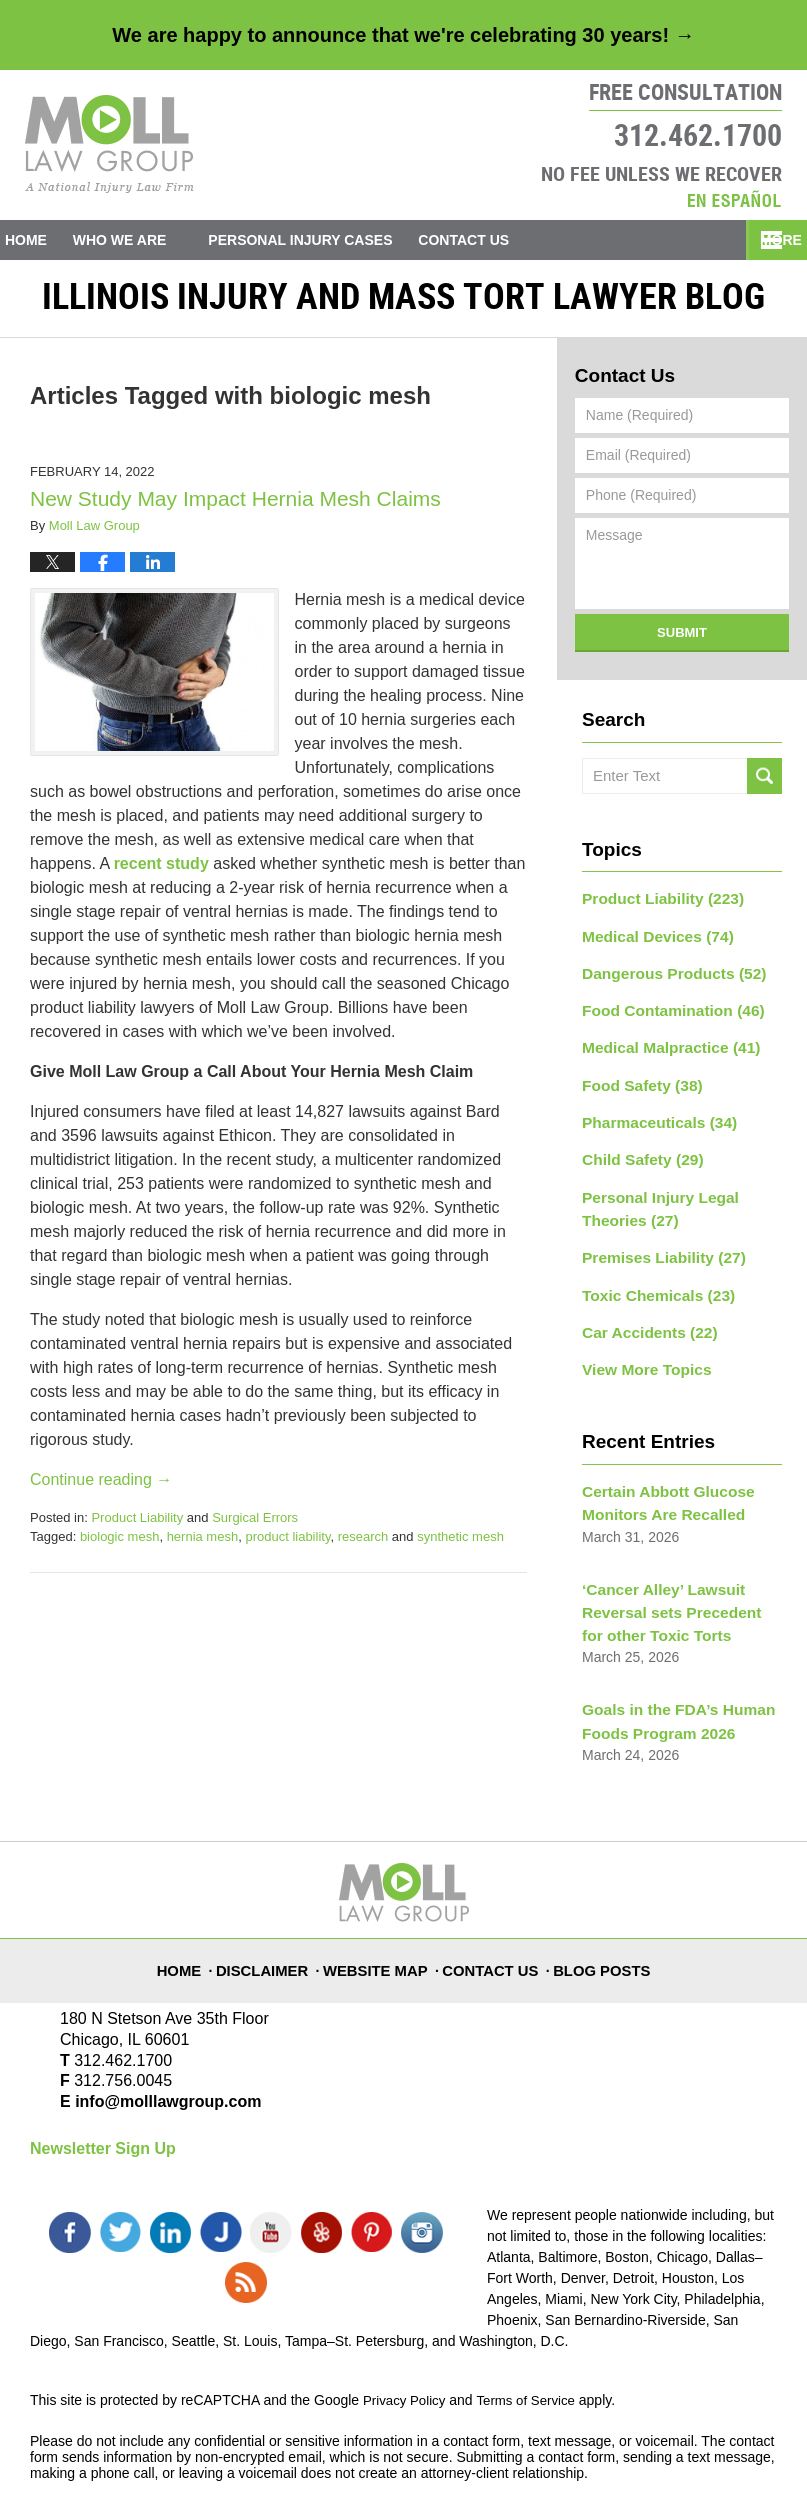 The height and width of the screenshot is (2497, 807). What do you see at coordinates (650, 941) in the screenshot?
I see `Medical Devices` at bounding box center [650, 941].